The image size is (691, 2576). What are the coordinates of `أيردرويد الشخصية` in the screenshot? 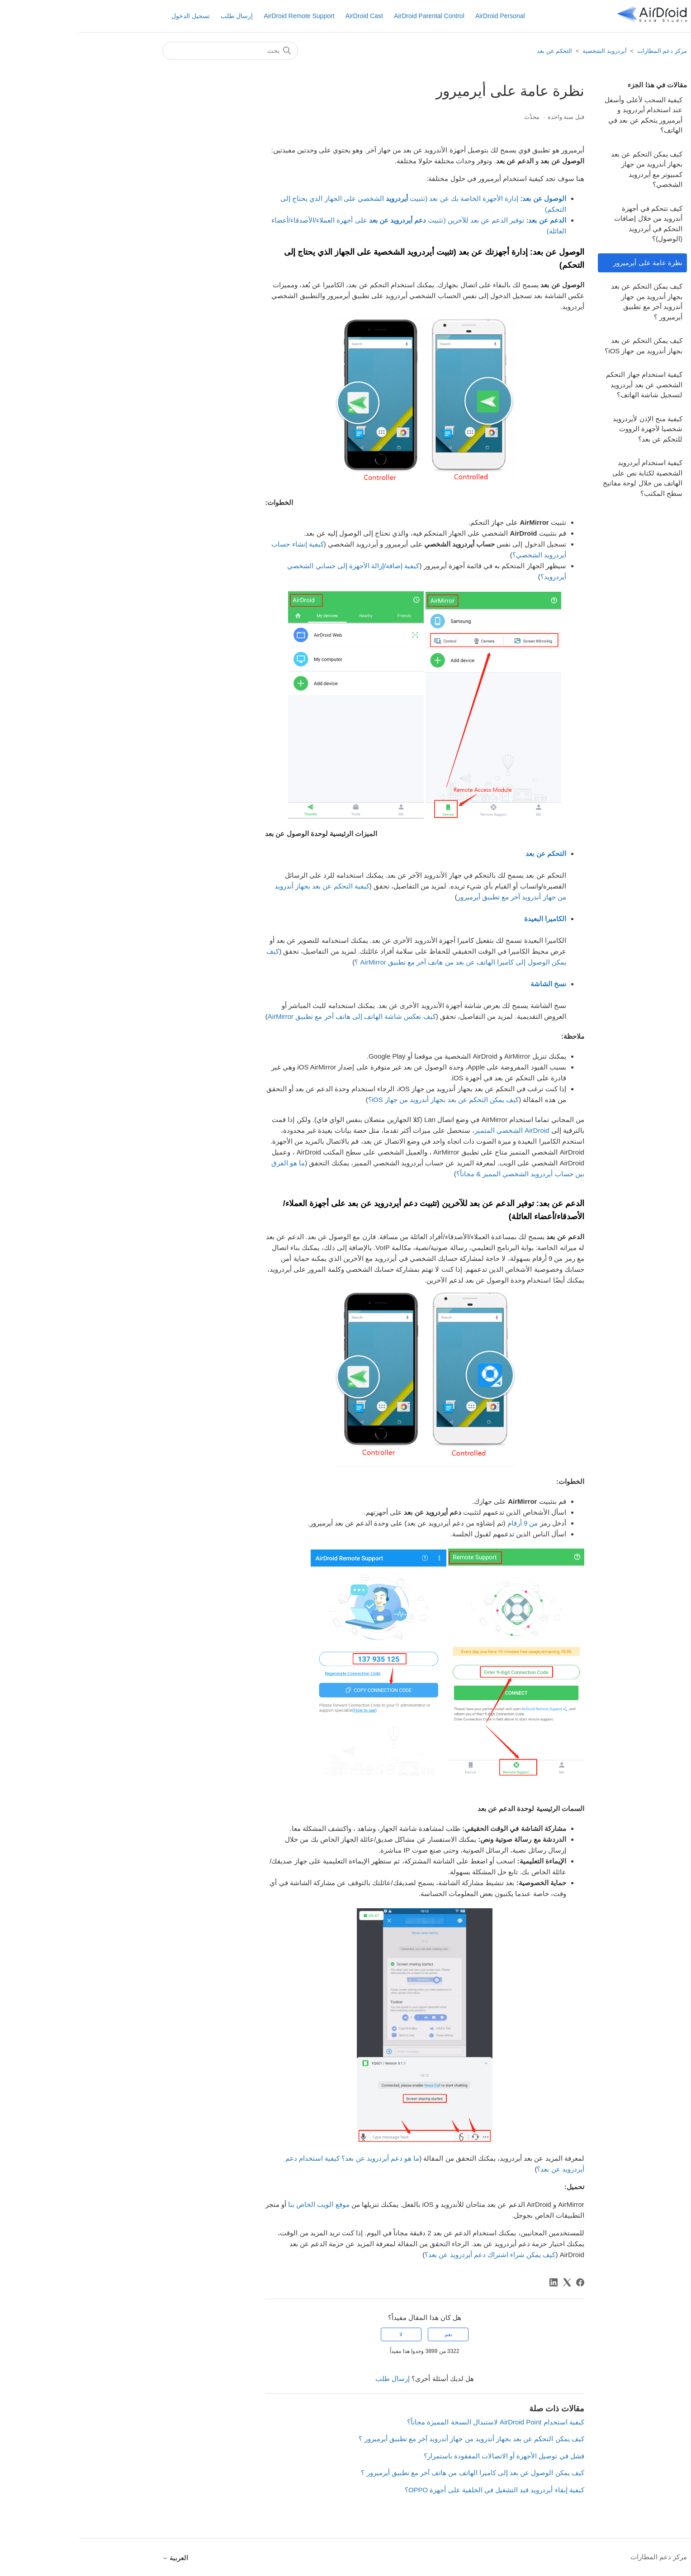 It's located at (525, 51).